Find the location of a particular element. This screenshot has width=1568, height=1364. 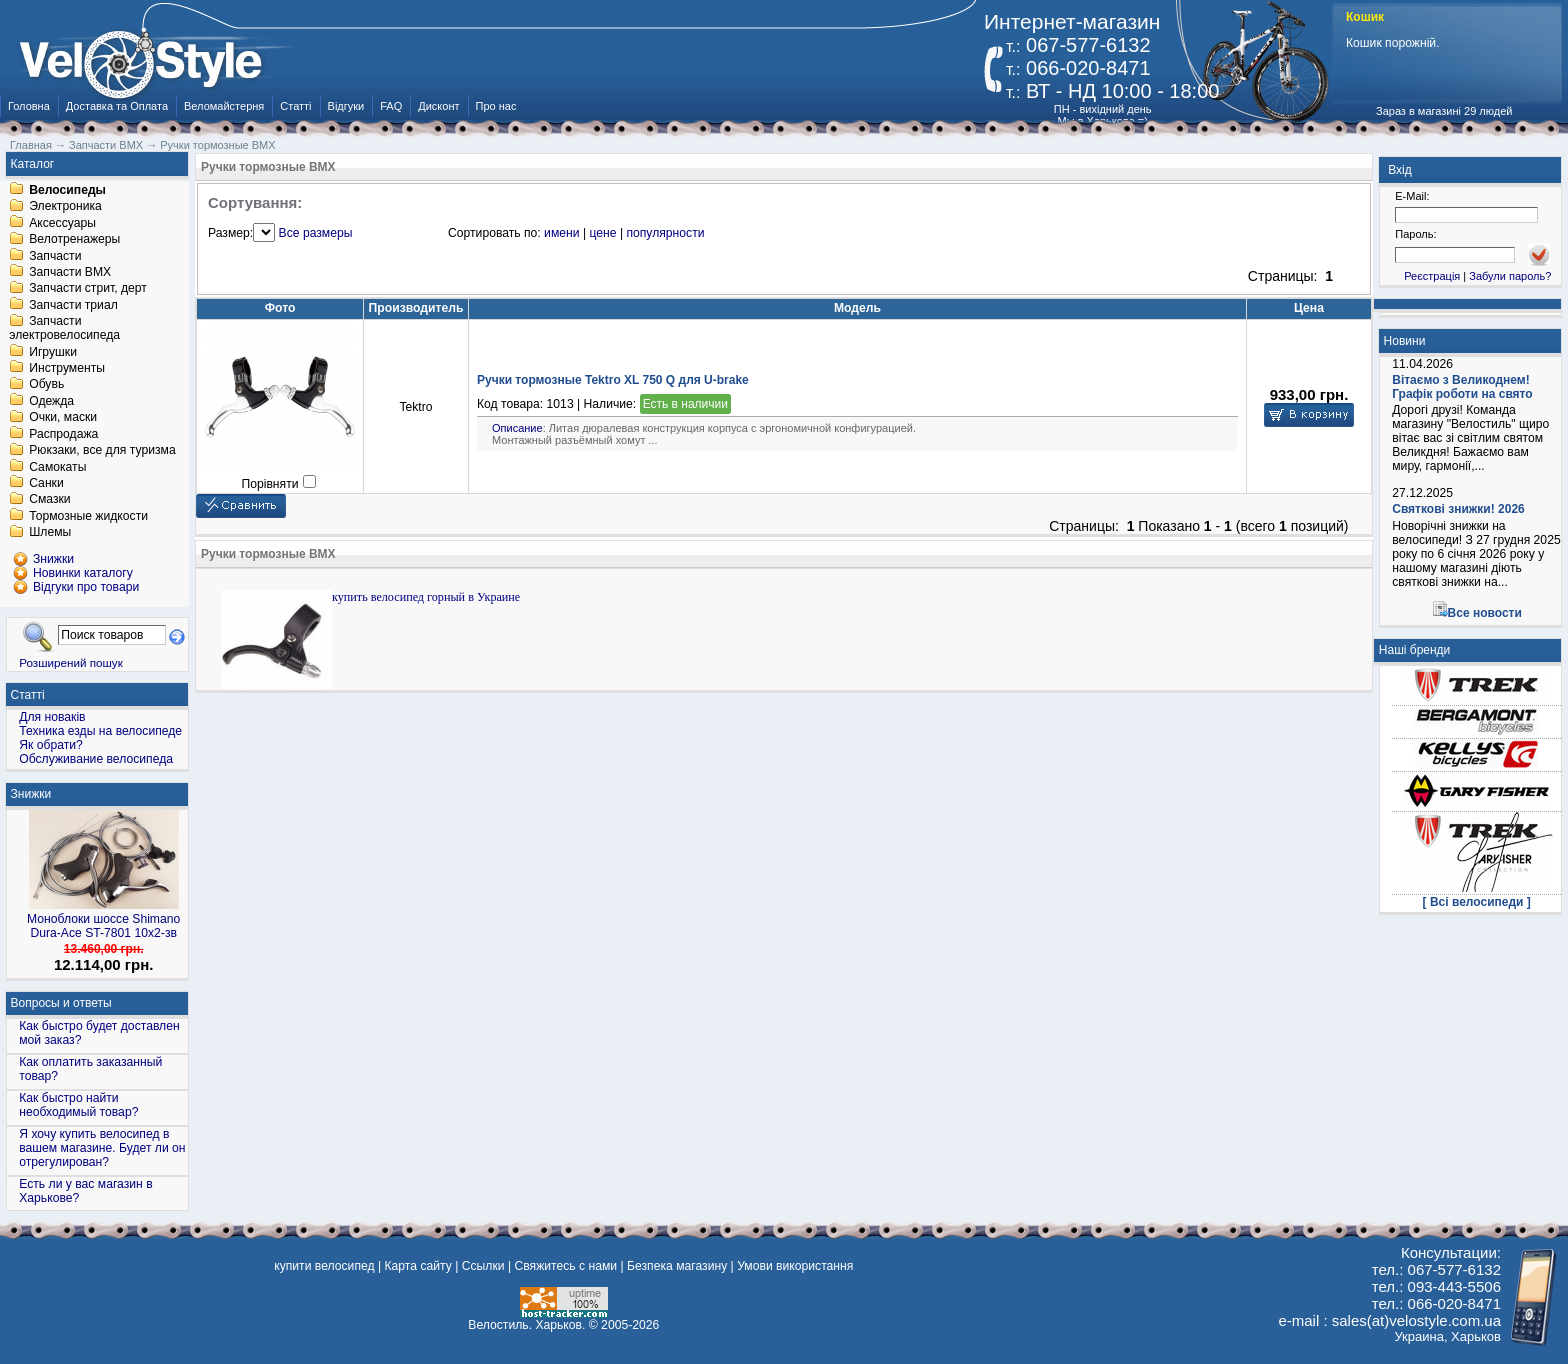

Відгуки is located at coordinates (346, 106).